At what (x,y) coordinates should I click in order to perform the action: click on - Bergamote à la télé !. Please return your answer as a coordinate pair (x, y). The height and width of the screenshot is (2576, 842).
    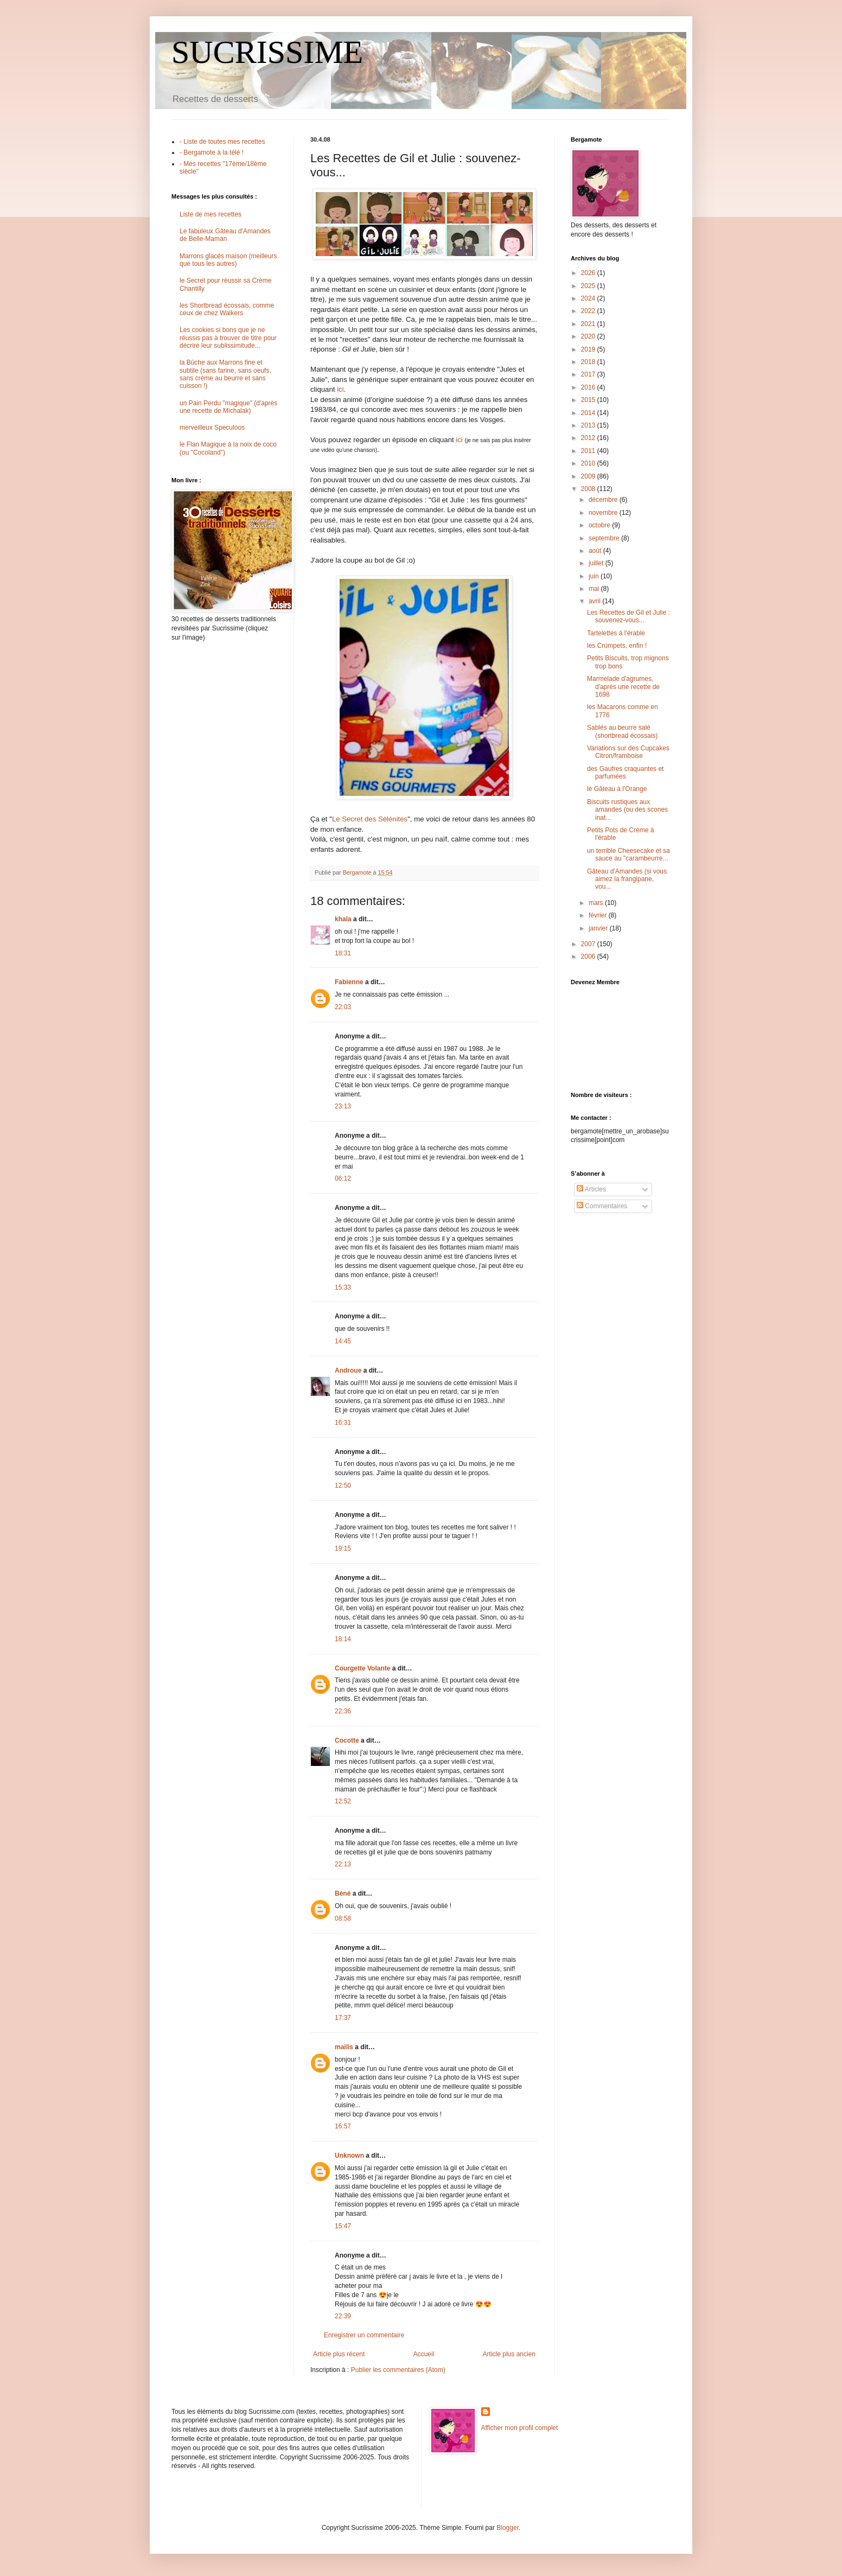
    Looking at the image, I should click on (212, 152).